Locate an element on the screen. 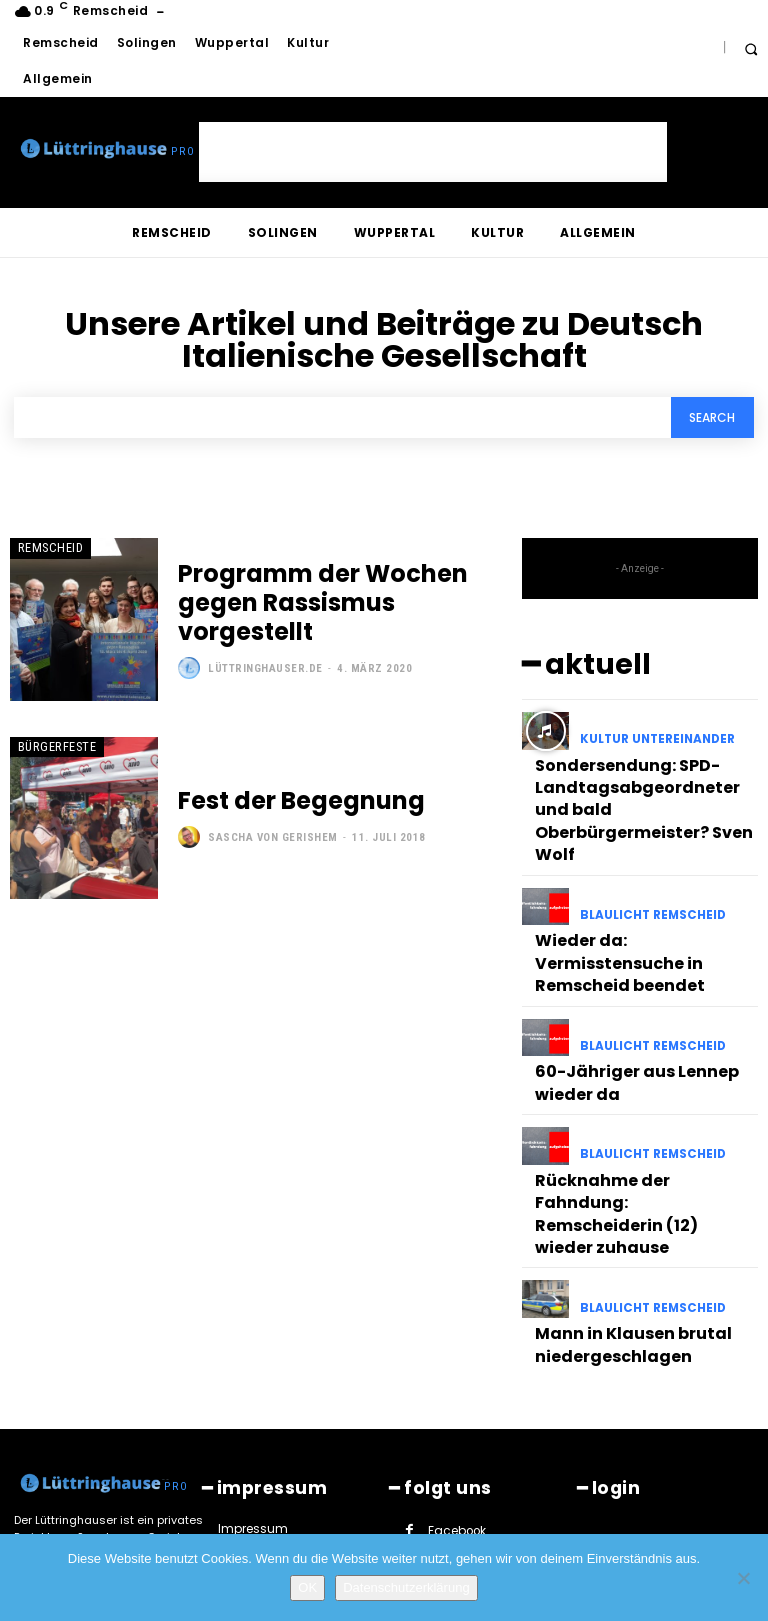 Image resolution: width=768 pixels, height=1621 pixels. Blaulicht Remscheid is located at coordinates (648, 866).